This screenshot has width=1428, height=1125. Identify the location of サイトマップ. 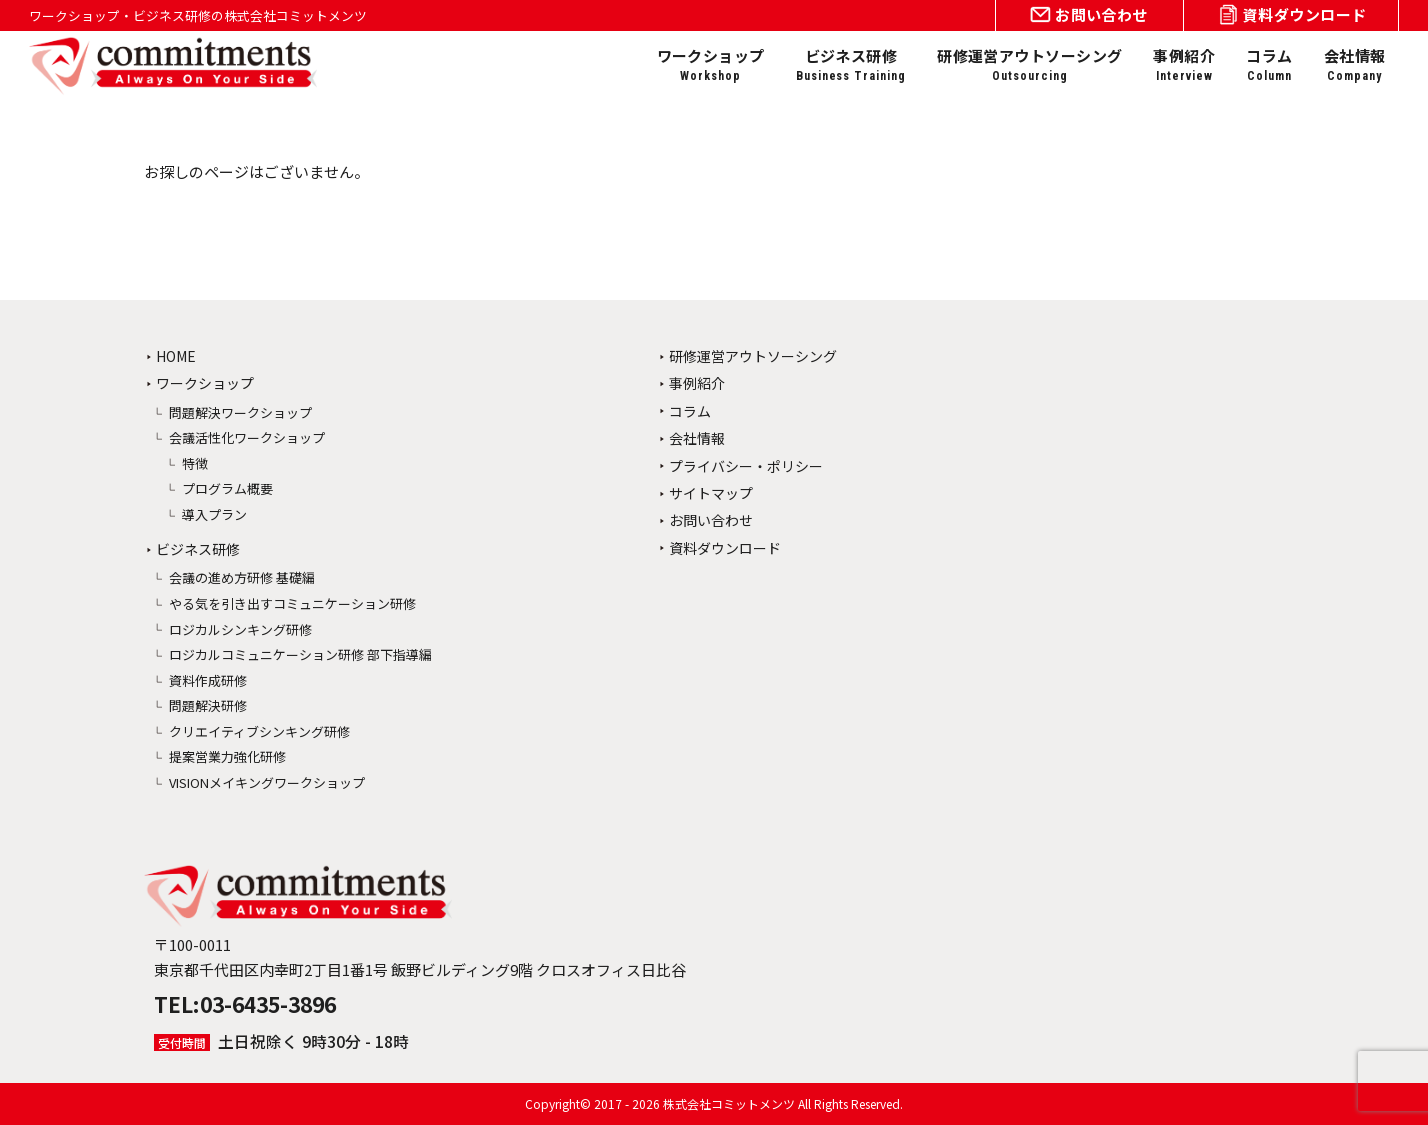
(711, 493).